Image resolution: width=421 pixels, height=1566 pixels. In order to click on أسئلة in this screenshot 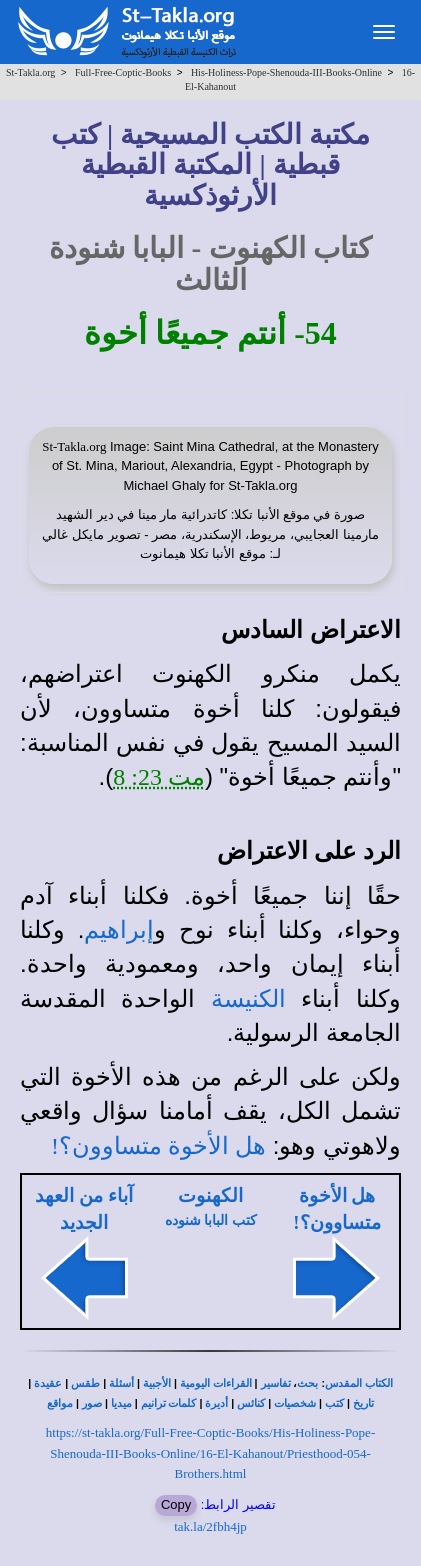, I will do `click(121, 1383)`.